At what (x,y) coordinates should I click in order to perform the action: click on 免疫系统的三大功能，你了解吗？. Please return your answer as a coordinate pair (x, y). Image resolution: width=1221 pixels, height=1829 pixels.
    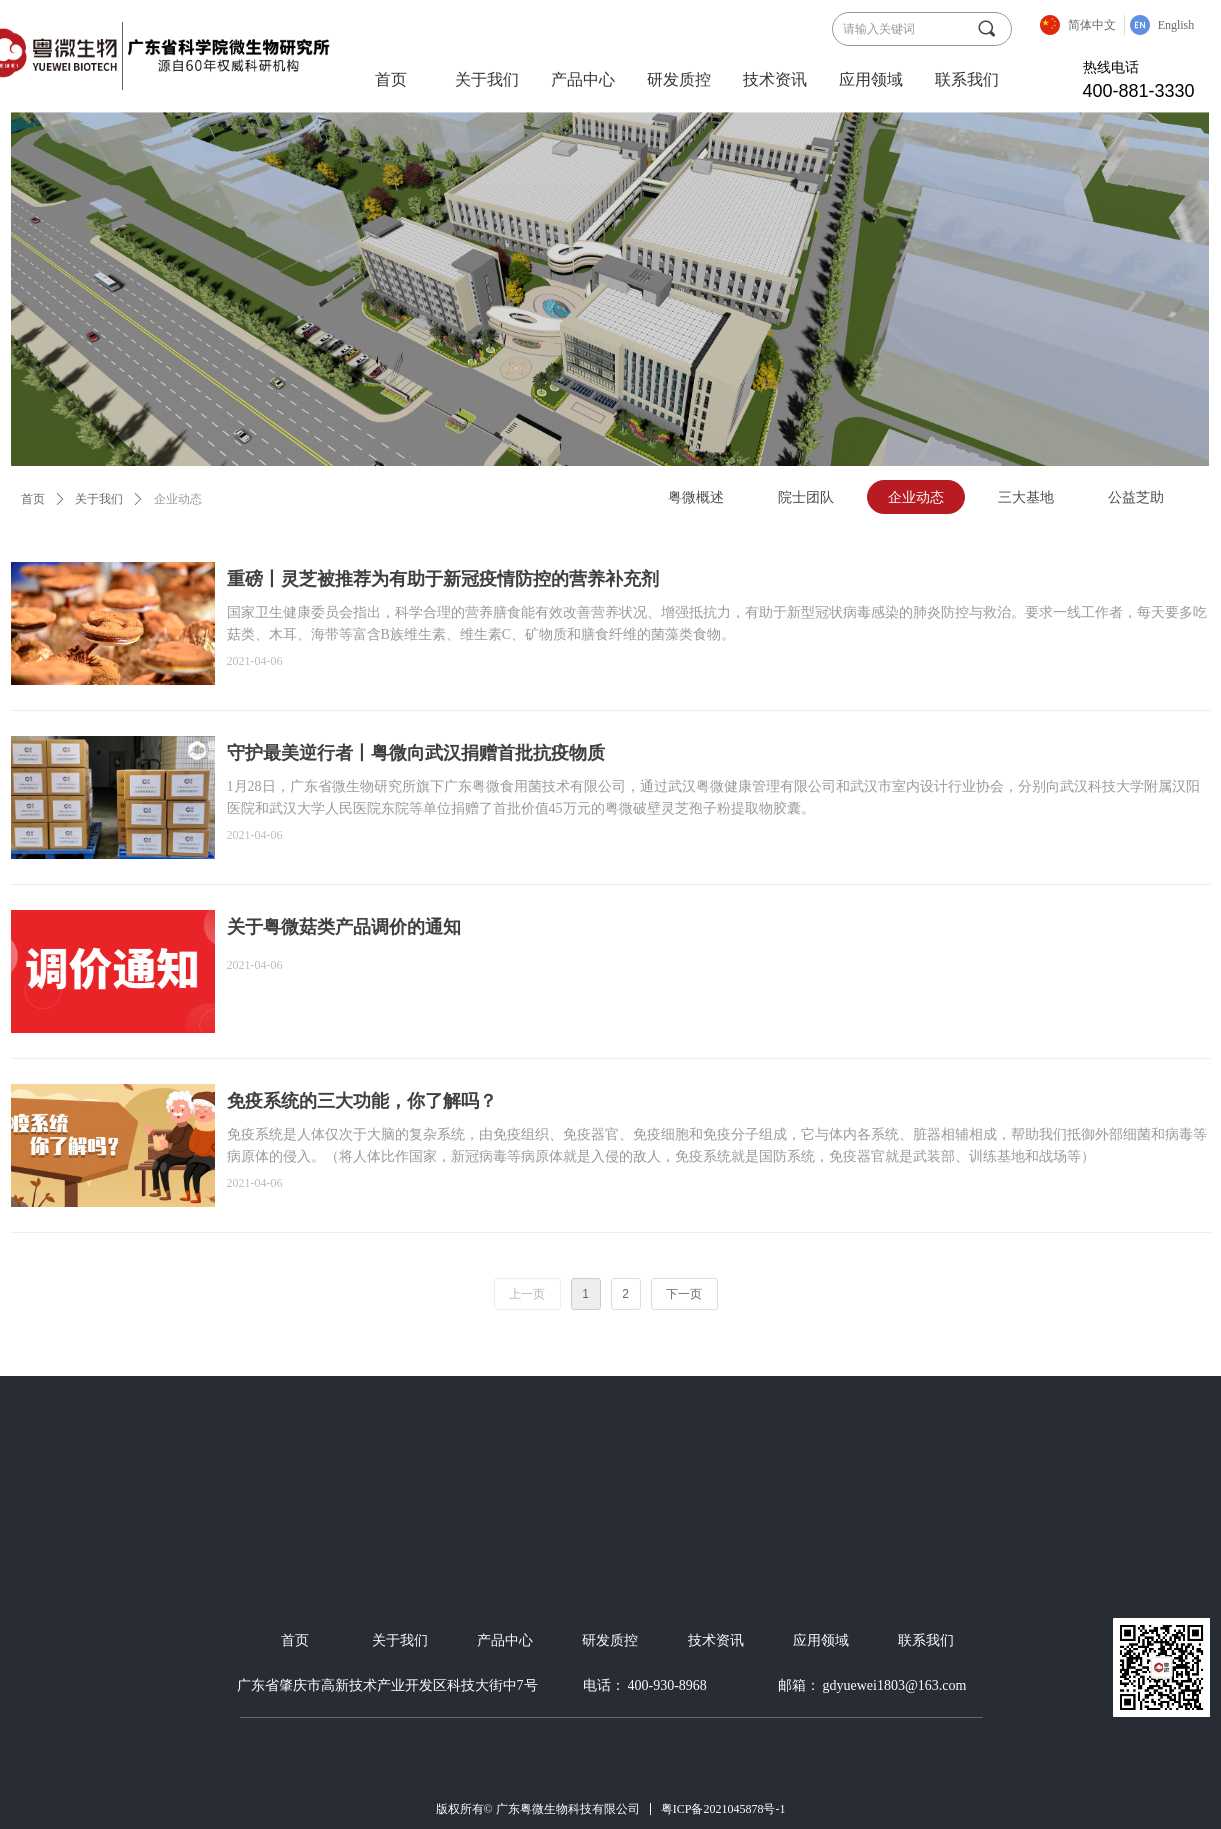
    Looking at the image, I should click on (362, 1101).